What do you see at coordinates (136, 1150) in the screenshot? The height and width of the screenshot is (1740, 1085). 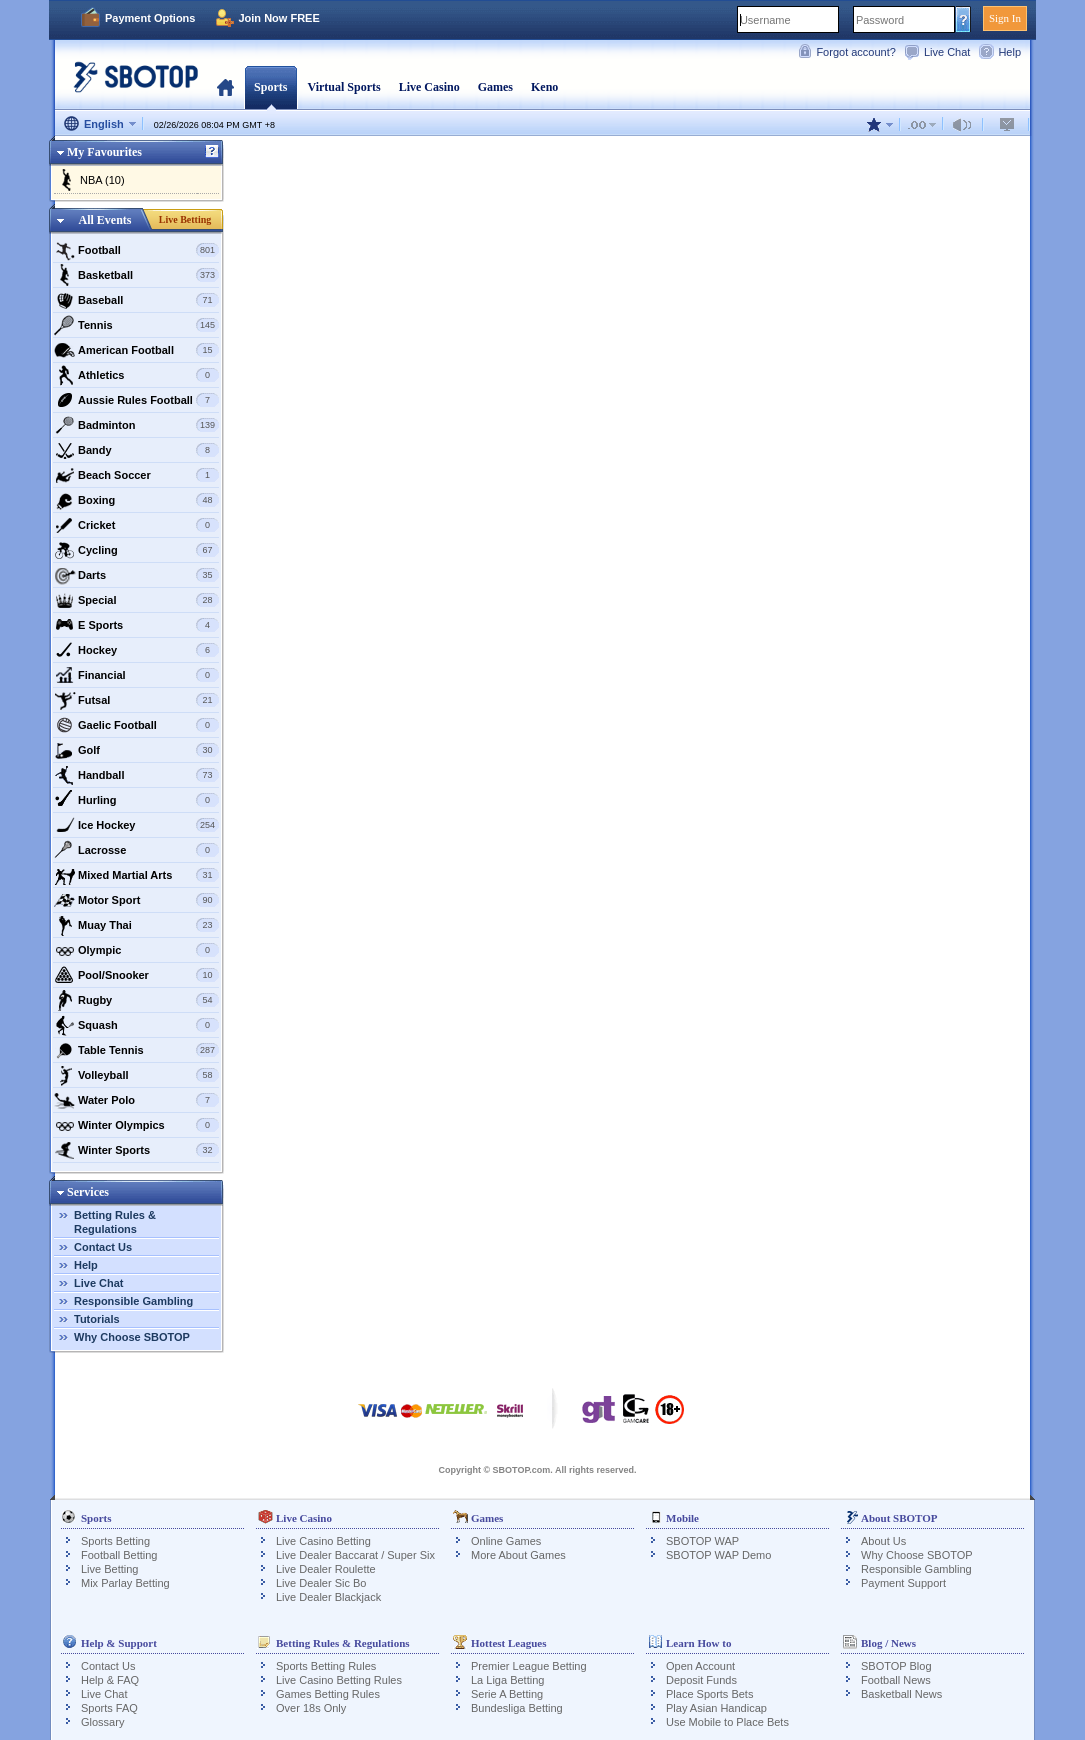 I see `Winter Sports` at bounding box center [136, 1150].